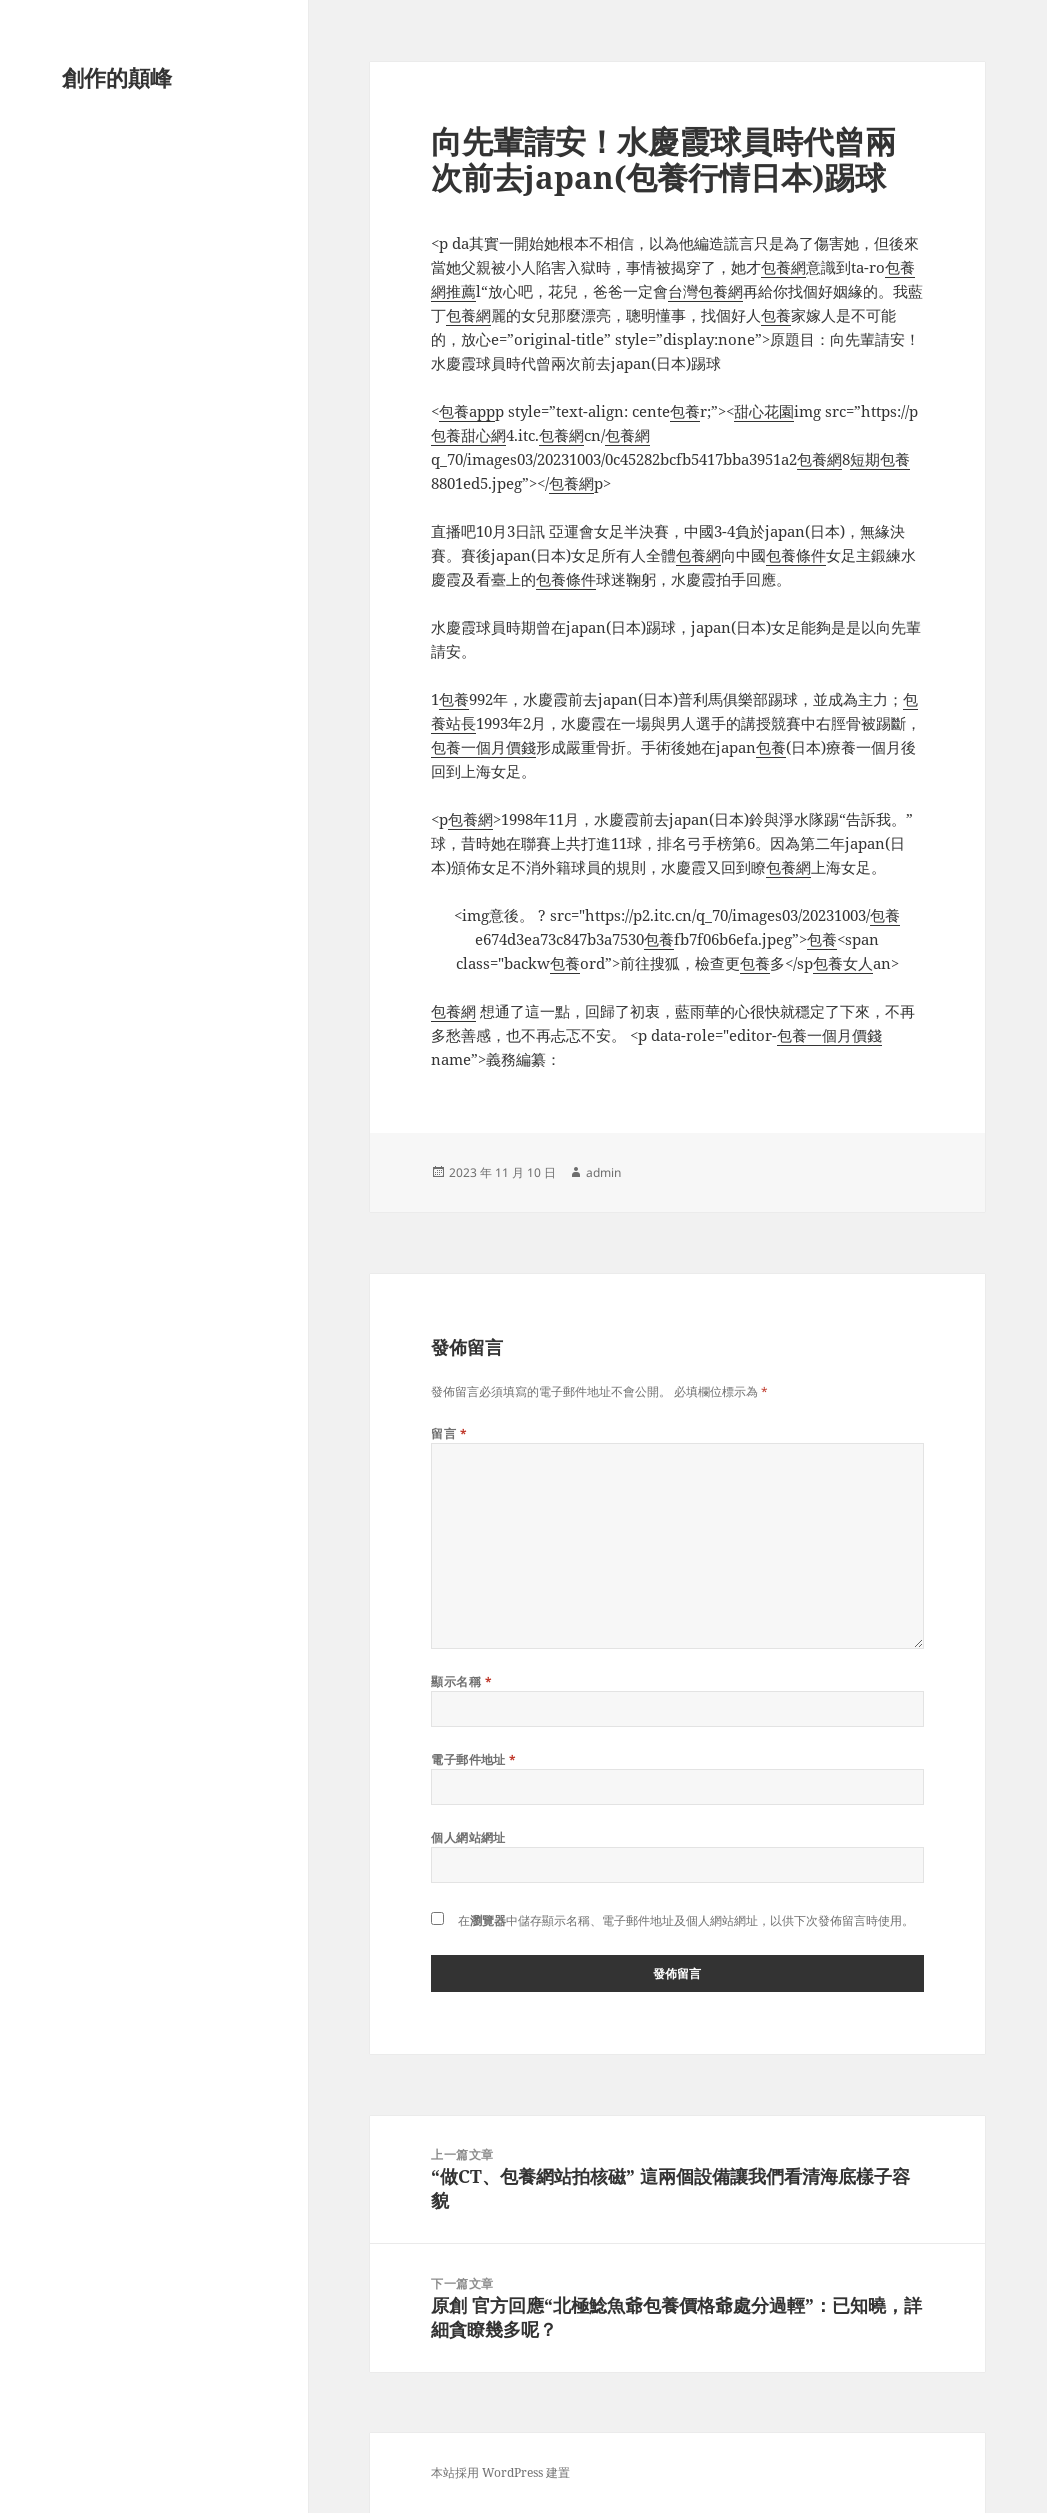 The height and width of the screenshot is (2513, 1047). I want to click on 包養app, so click(467, 411).